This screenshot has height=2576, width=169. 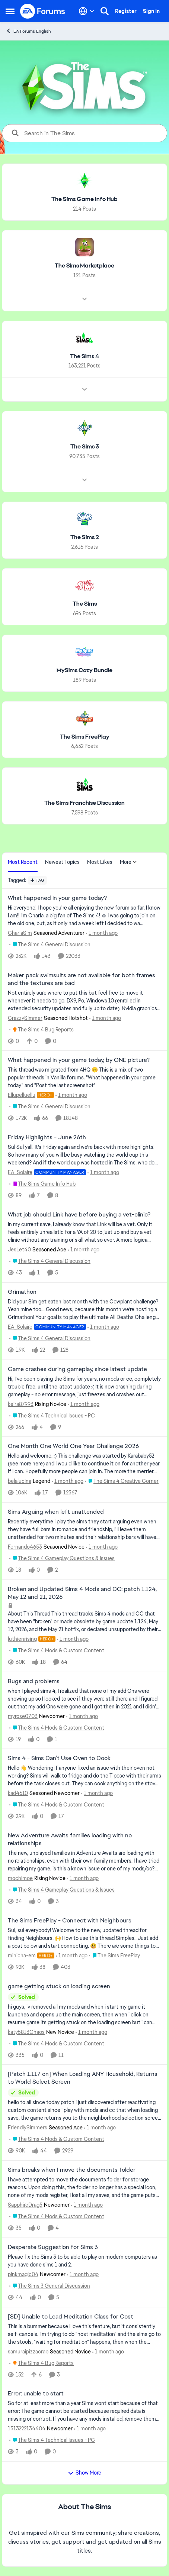 What do you see at coordinates (42, 1184) in the screenshot?
I see `[Go to parent The Sims Game Info Hub]` at bounding box center [42, 1184].